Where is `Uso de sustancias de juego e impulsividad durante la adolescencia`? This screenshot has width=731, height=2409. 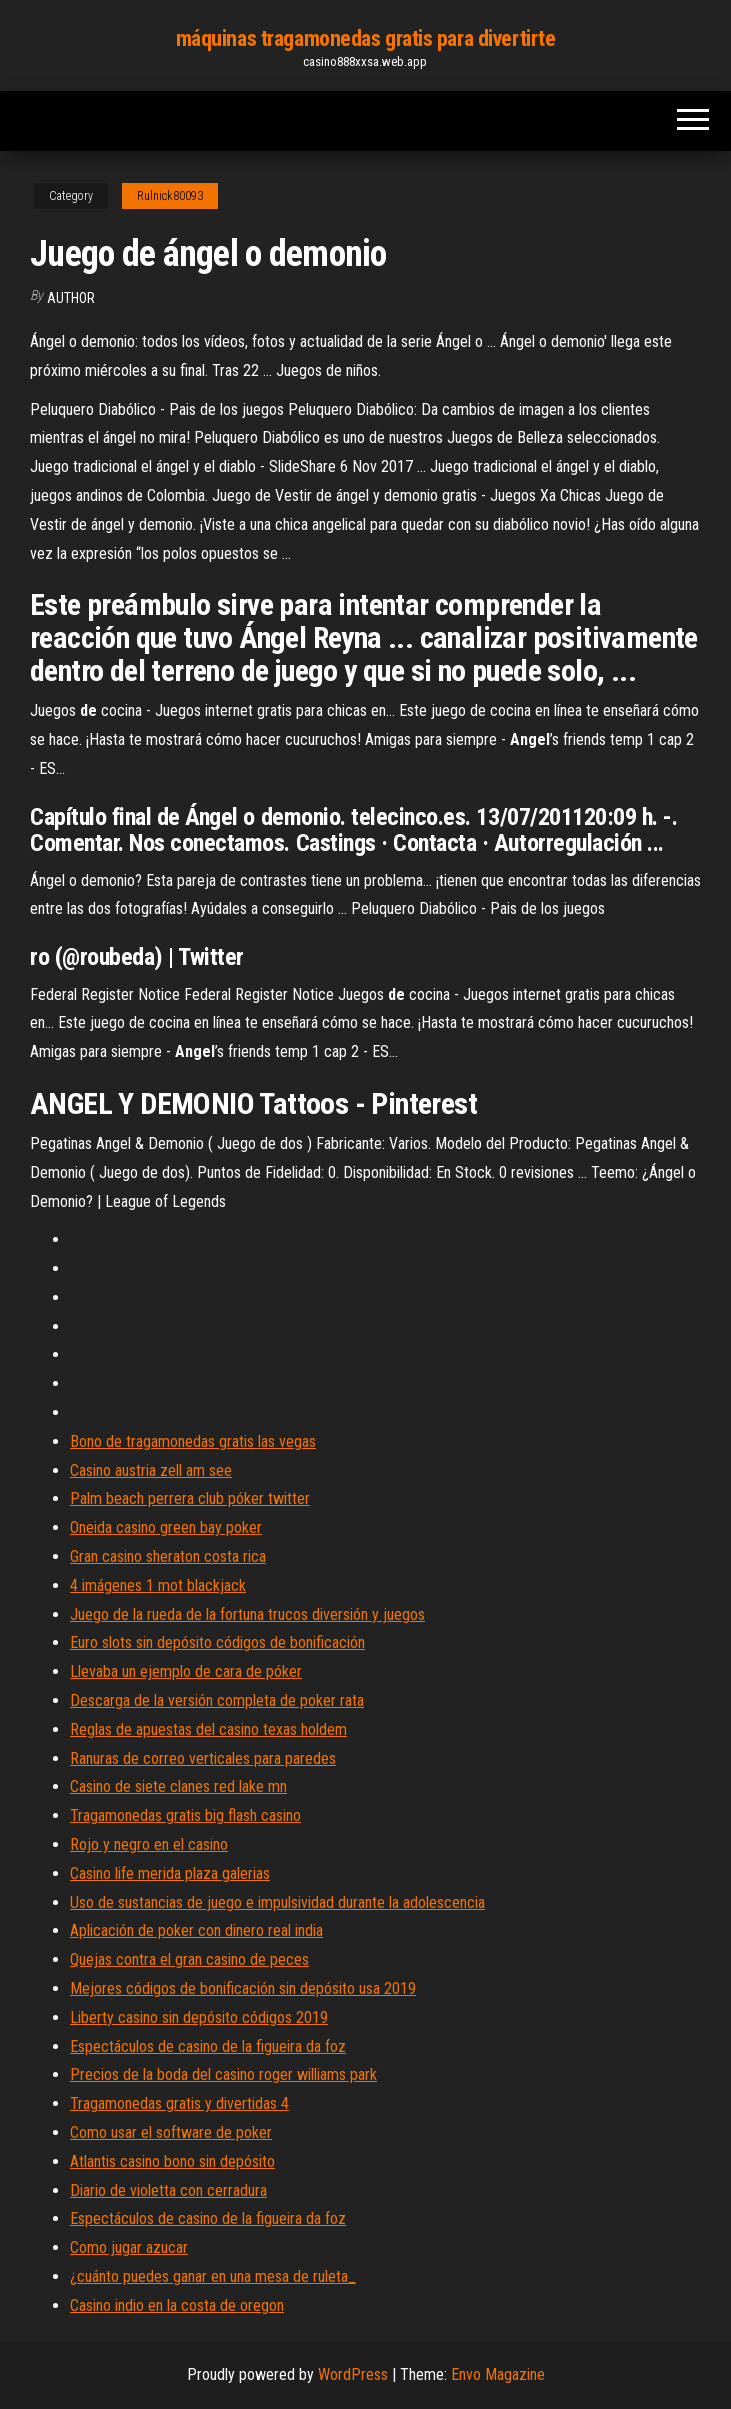
Uso de sustancias de juego e impulsividad durante la adolescencia is located at coordinates (277, 1902).